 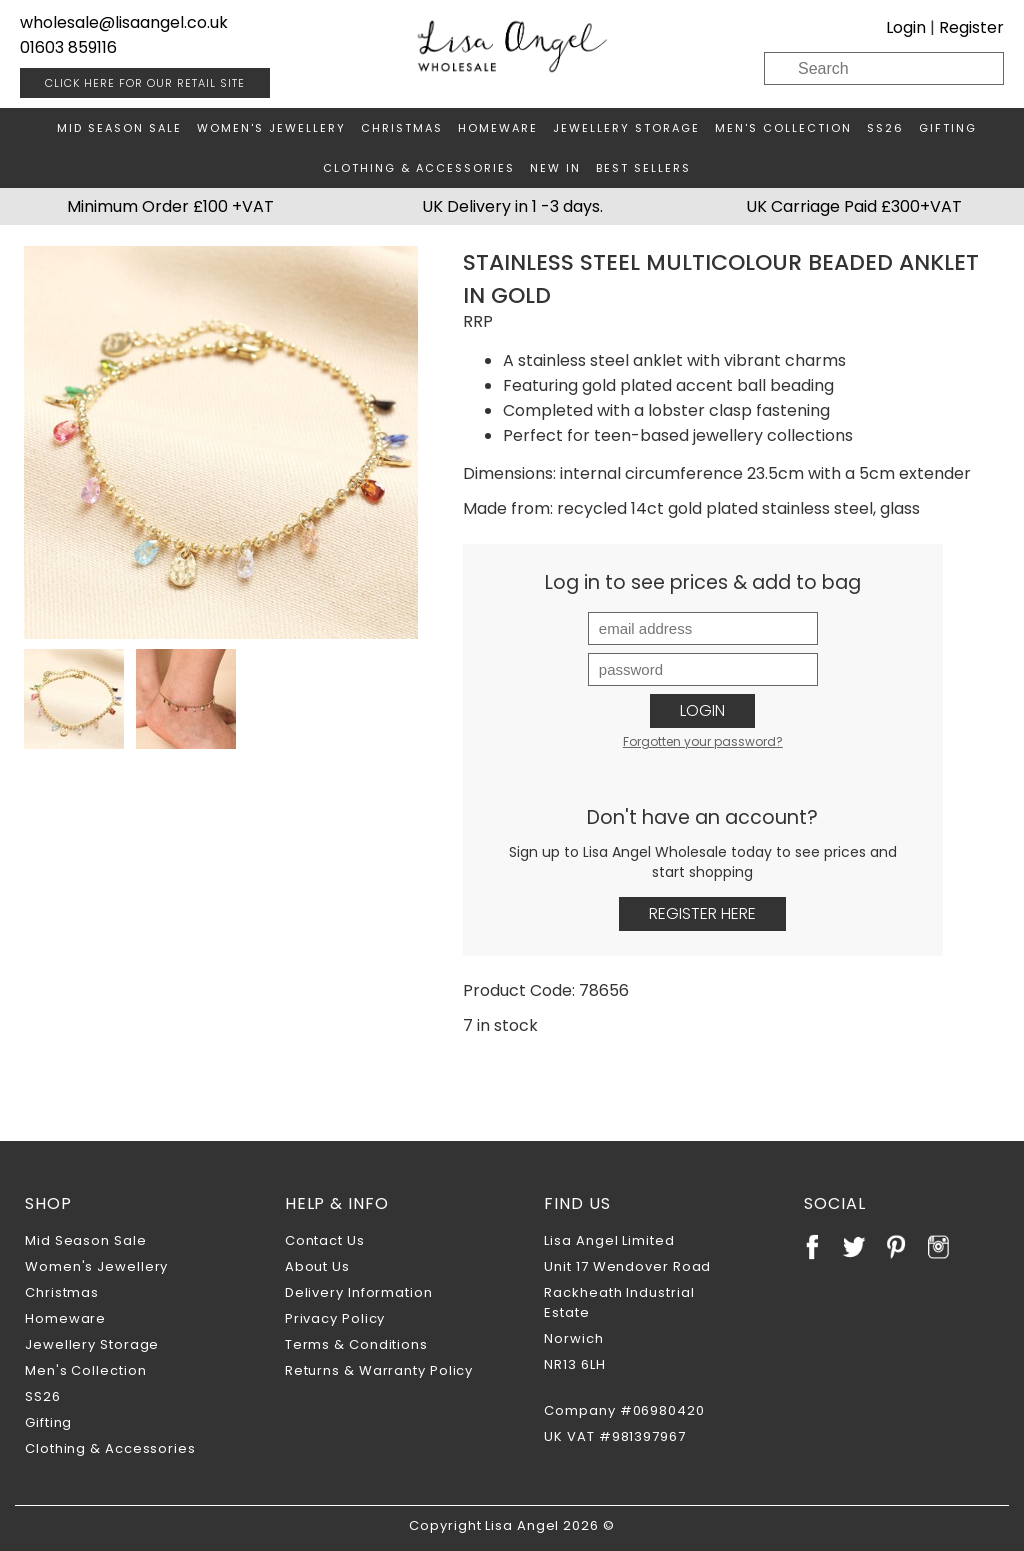 What do you see at coordinates (379, 1370) in the screenshot?
I see `Returns & Warranty Policy` at bounding box center [379, 1370].